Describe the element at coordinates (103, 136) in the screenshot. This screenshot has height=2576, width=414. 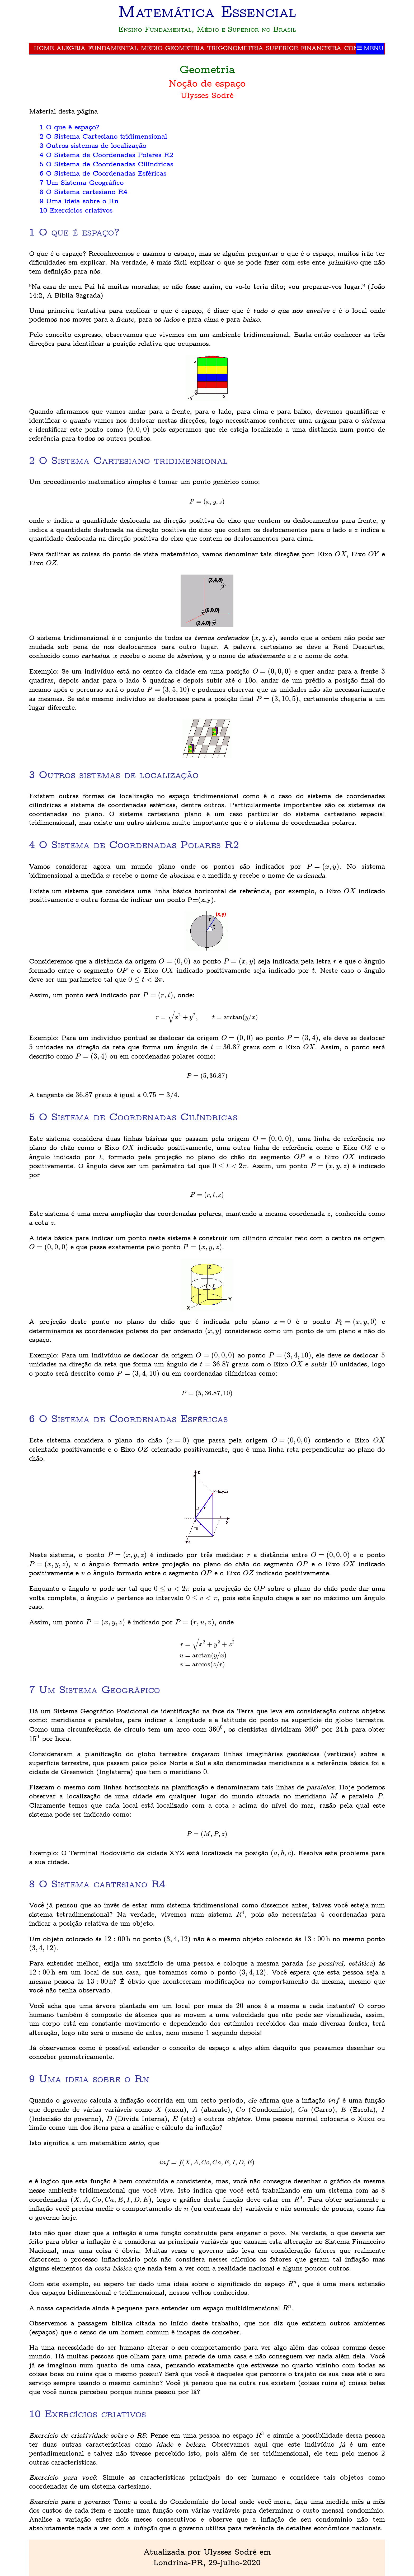
I see `2 O Sistema Cartesiano tridimensional` at that location.